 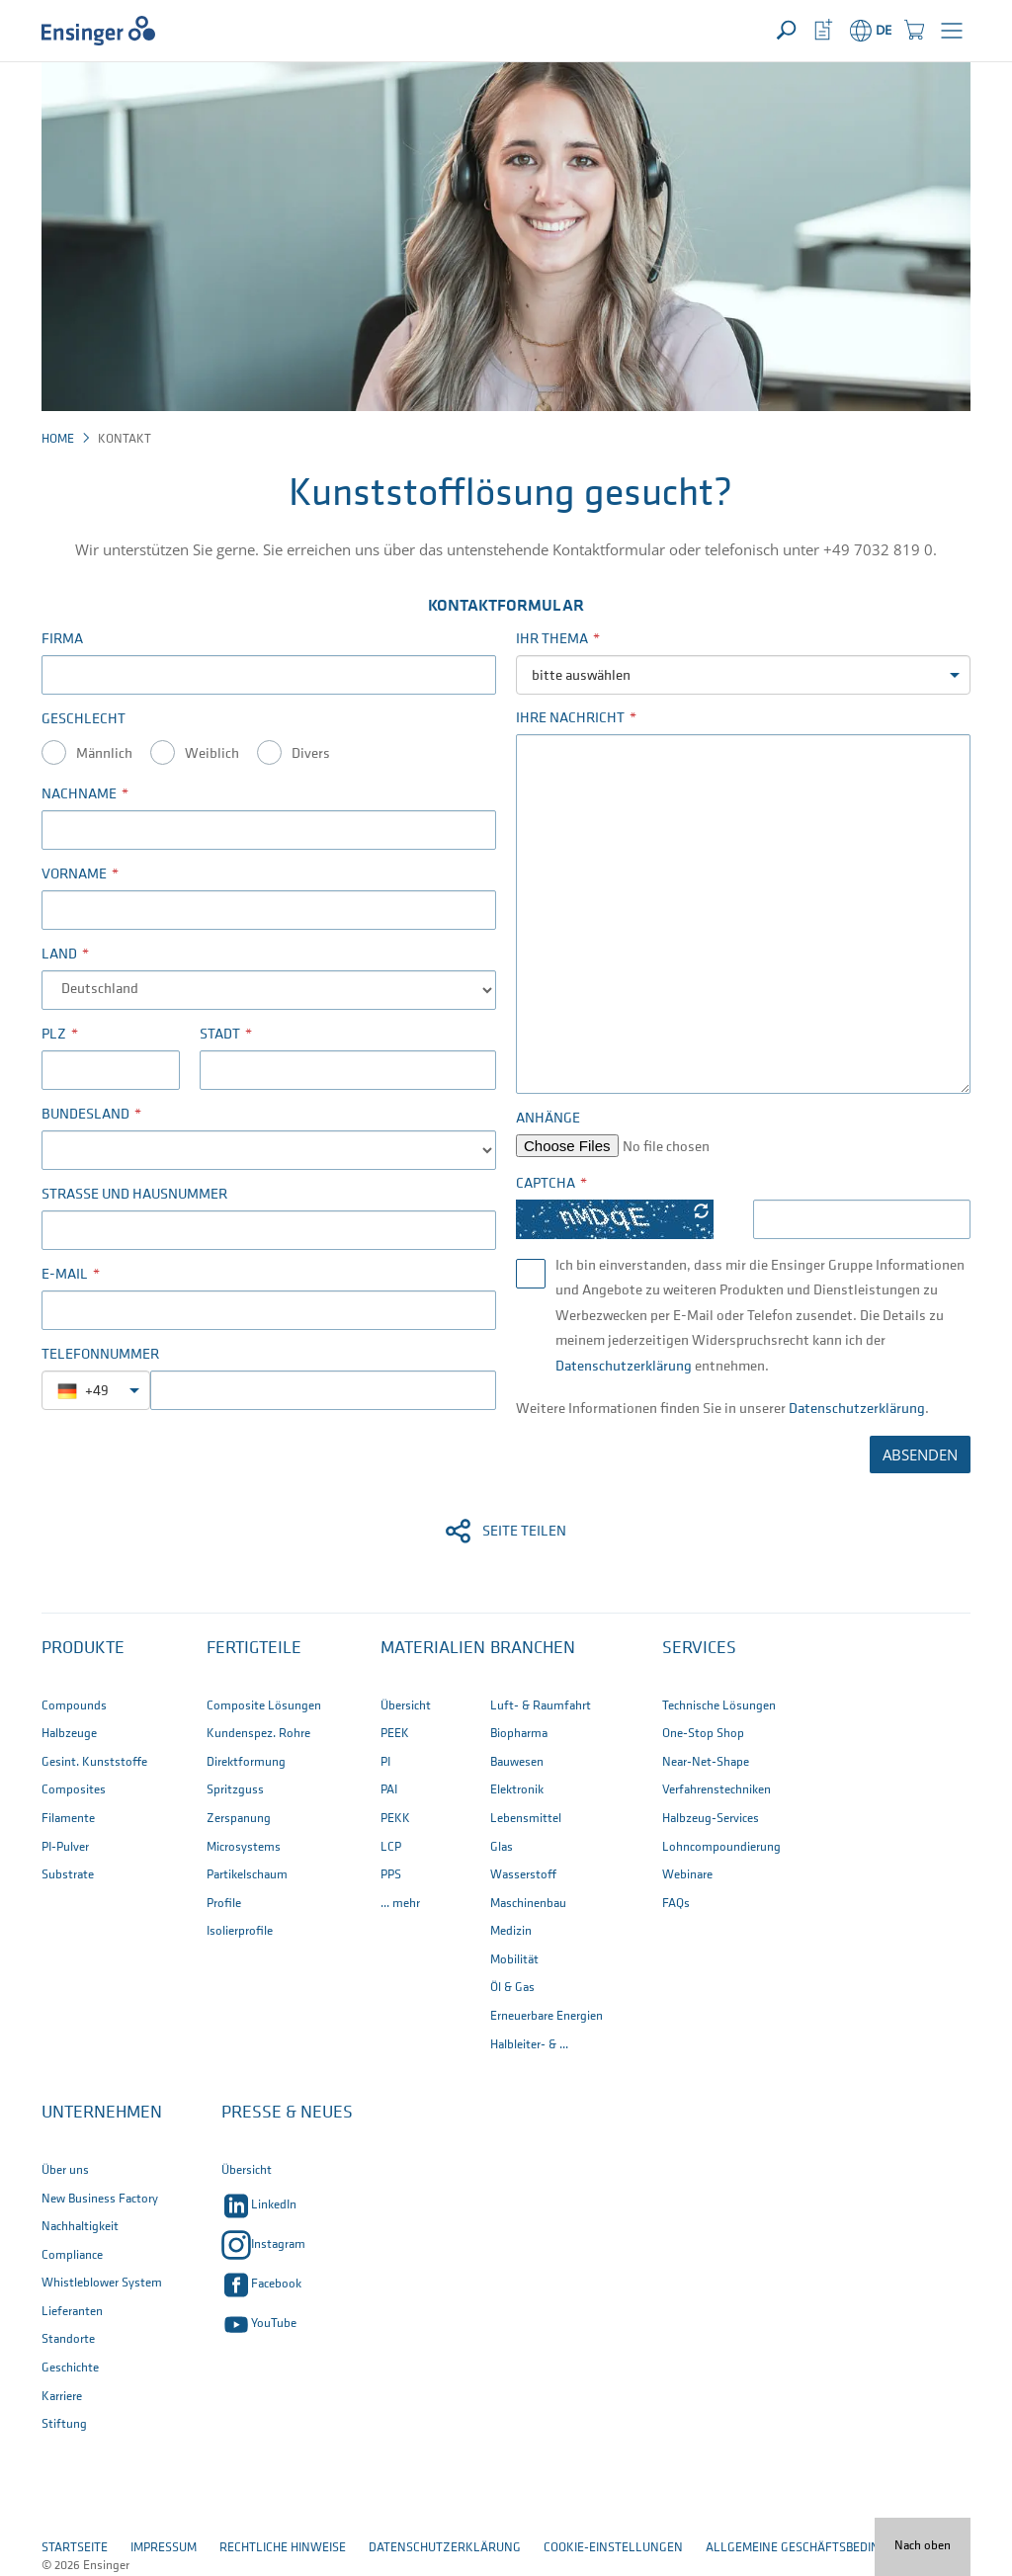 What do you see at coordinates (54, 1035) in the screenshot?
I see `PLZ` at bounding box center [54, 1035].